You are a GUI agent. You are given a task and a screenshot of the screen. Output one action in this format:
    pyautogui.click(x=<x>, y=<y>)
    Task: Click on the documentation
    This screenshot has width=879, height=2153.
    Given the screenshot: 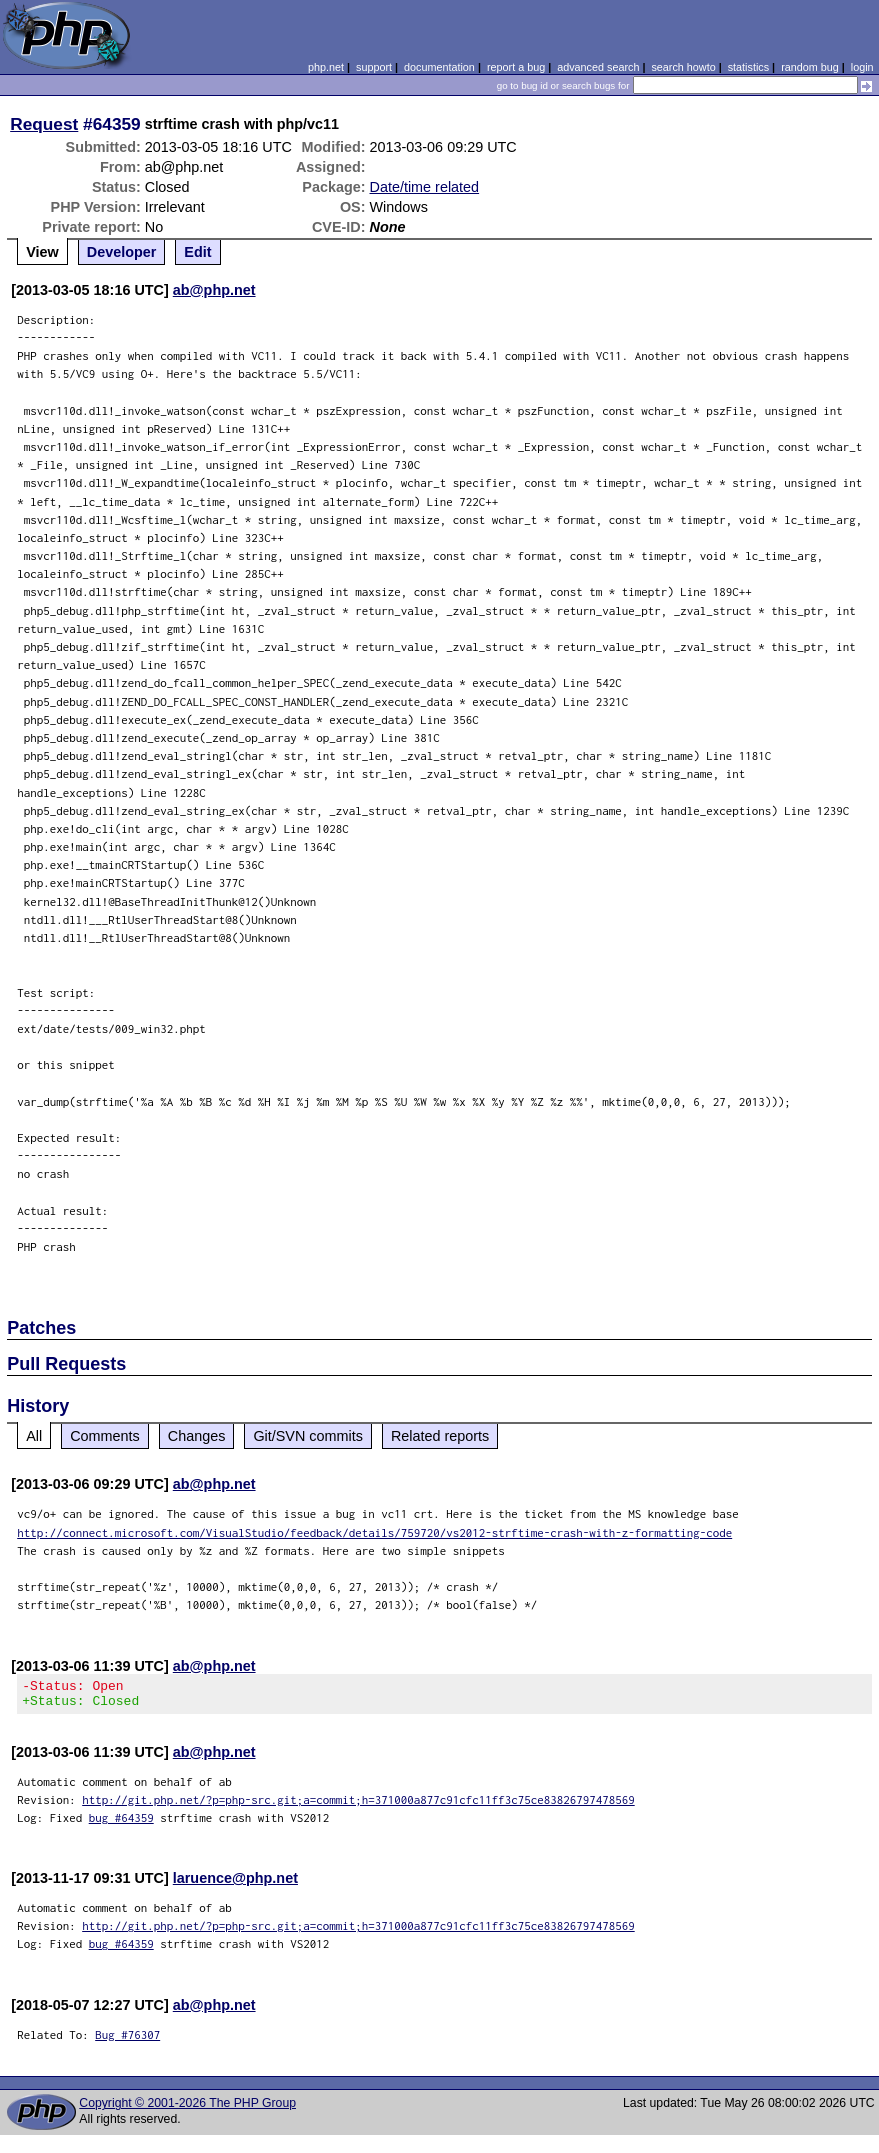 What is the action you would take?
    pyautogui.click(x=439, y=67)
    